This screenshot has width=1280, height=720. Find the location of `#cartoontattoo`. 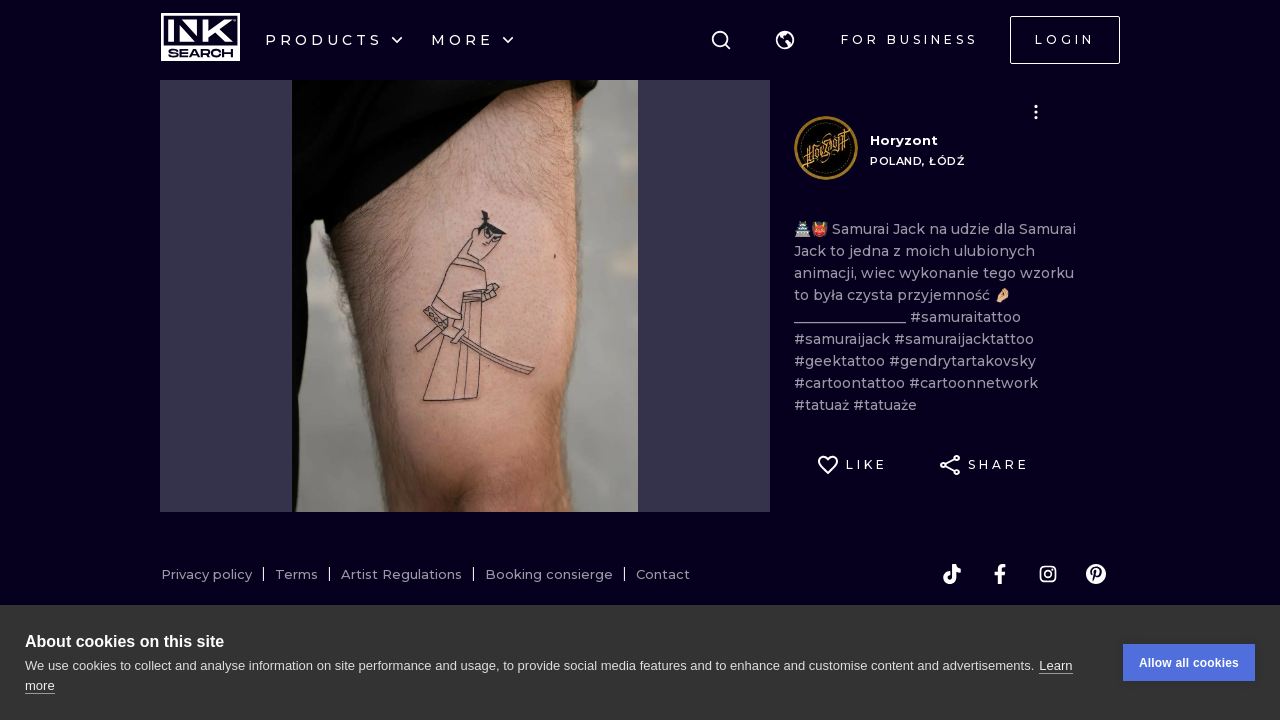

#cartoontattoo is located at coordinates (851, 383).